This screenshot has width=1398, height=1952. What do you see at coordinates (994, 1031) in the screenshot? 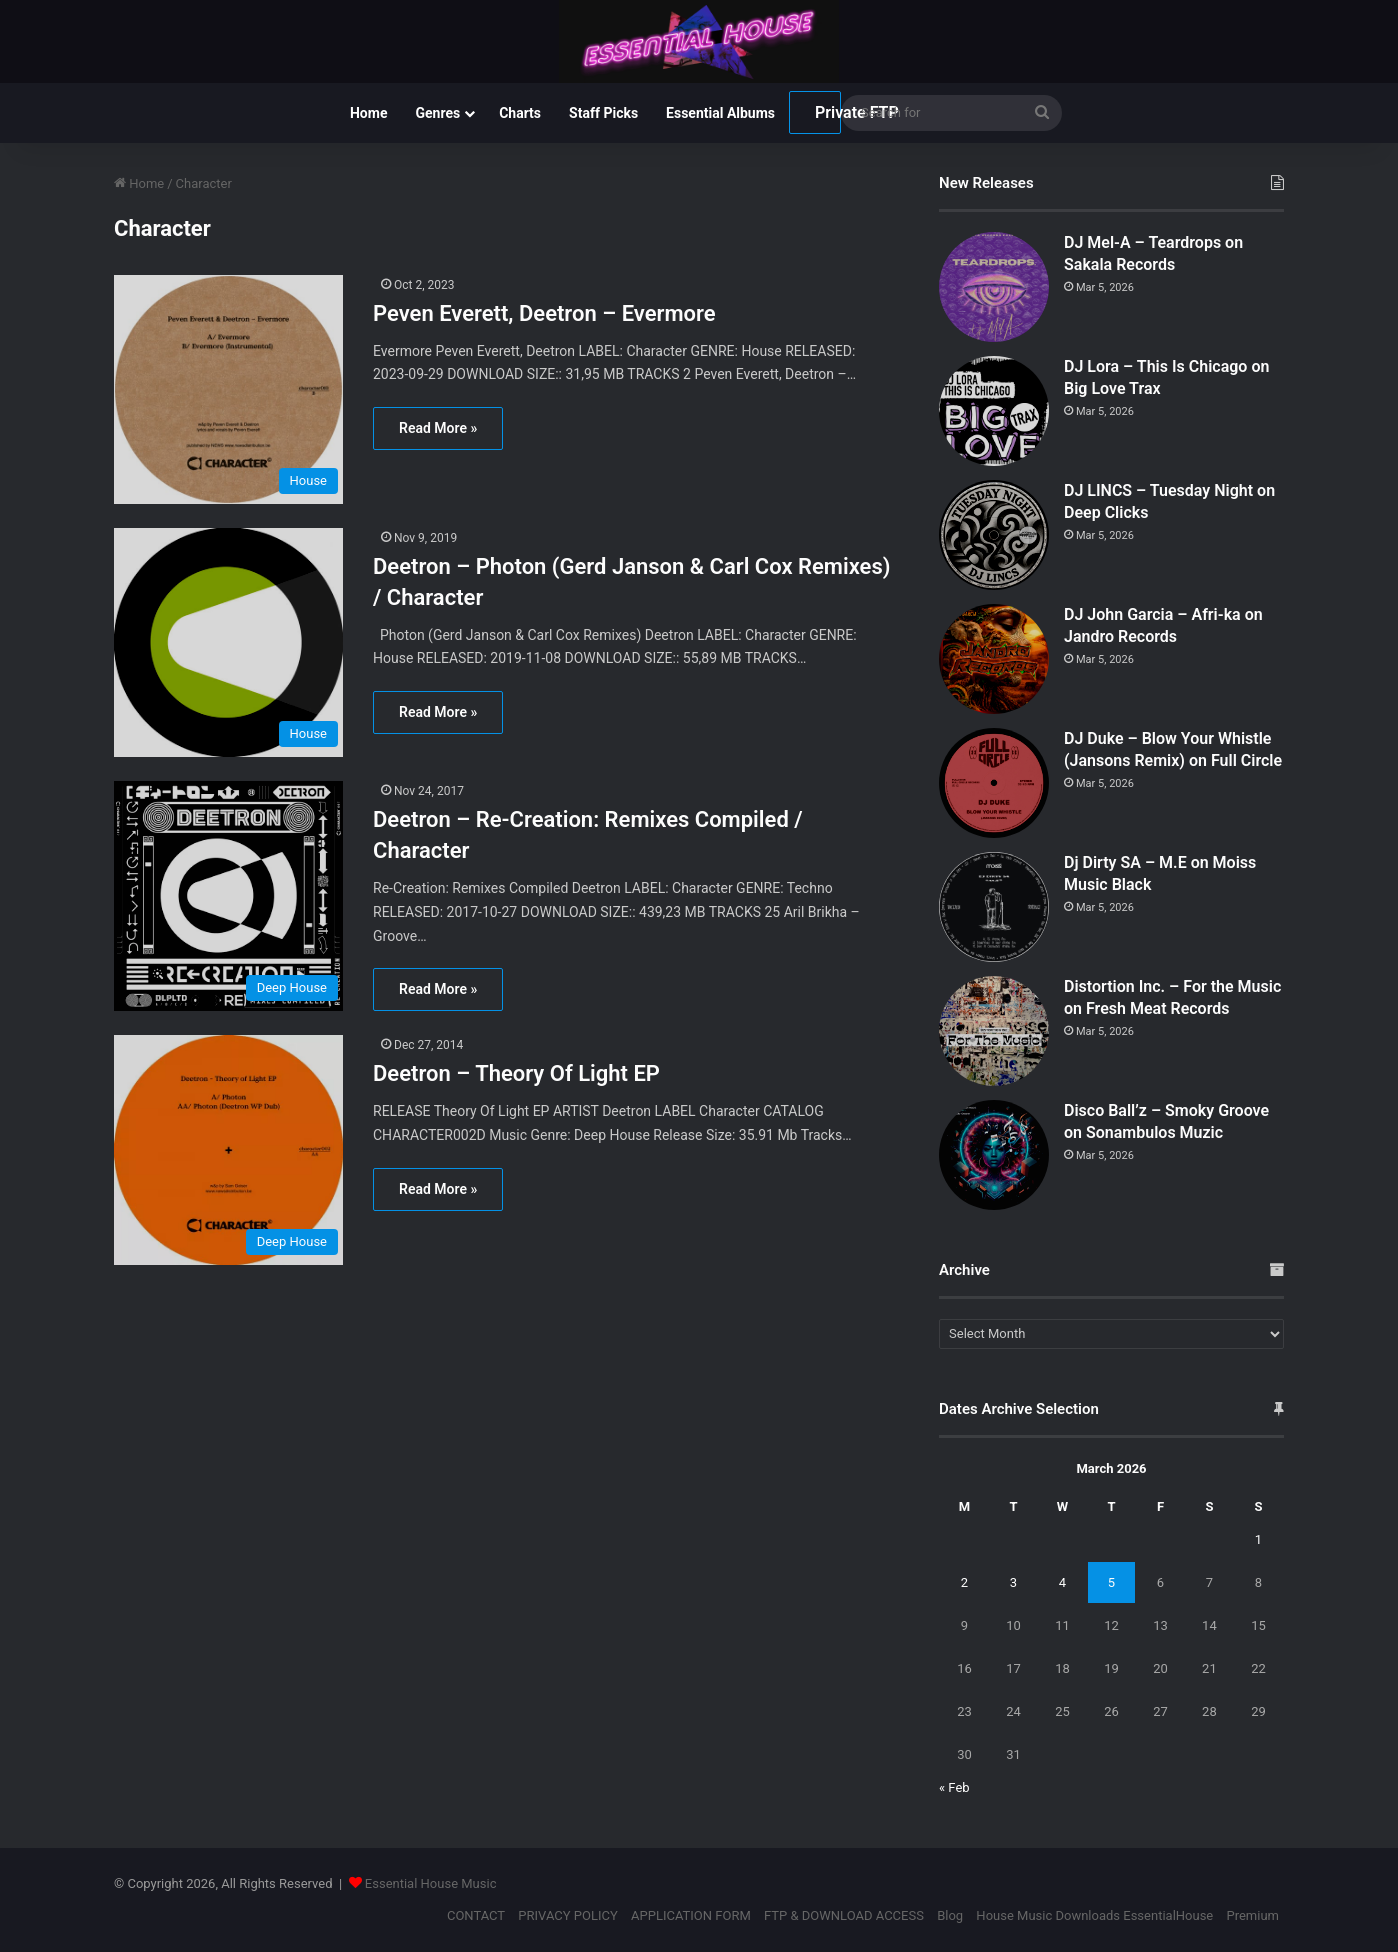
I see `[Distortion Inc. – For the Music on Fresh Meat Records]` at bounding box center [994, 1031].